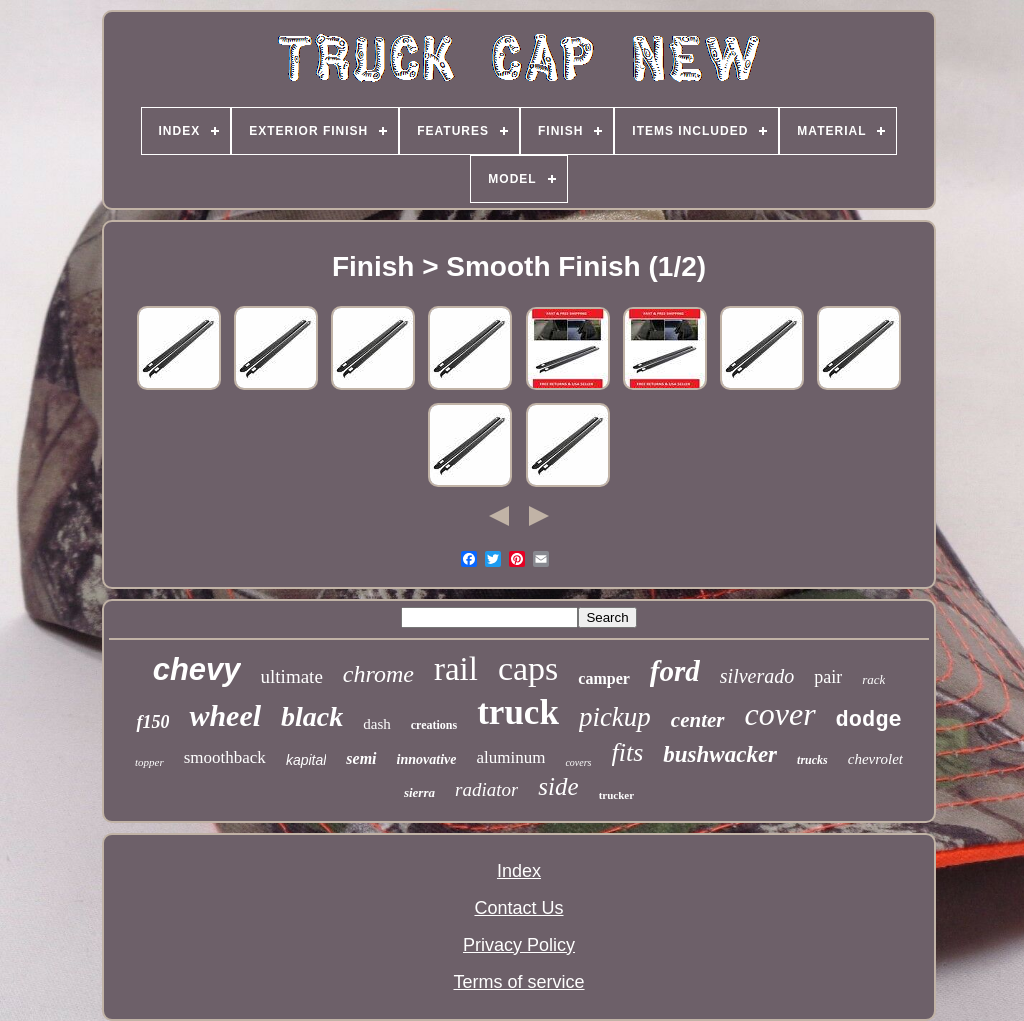 This screenshot has width=1024, height=1021. Describe the element at coordinates (225, 757) in the screenshot. I see `smoothback` at that location.